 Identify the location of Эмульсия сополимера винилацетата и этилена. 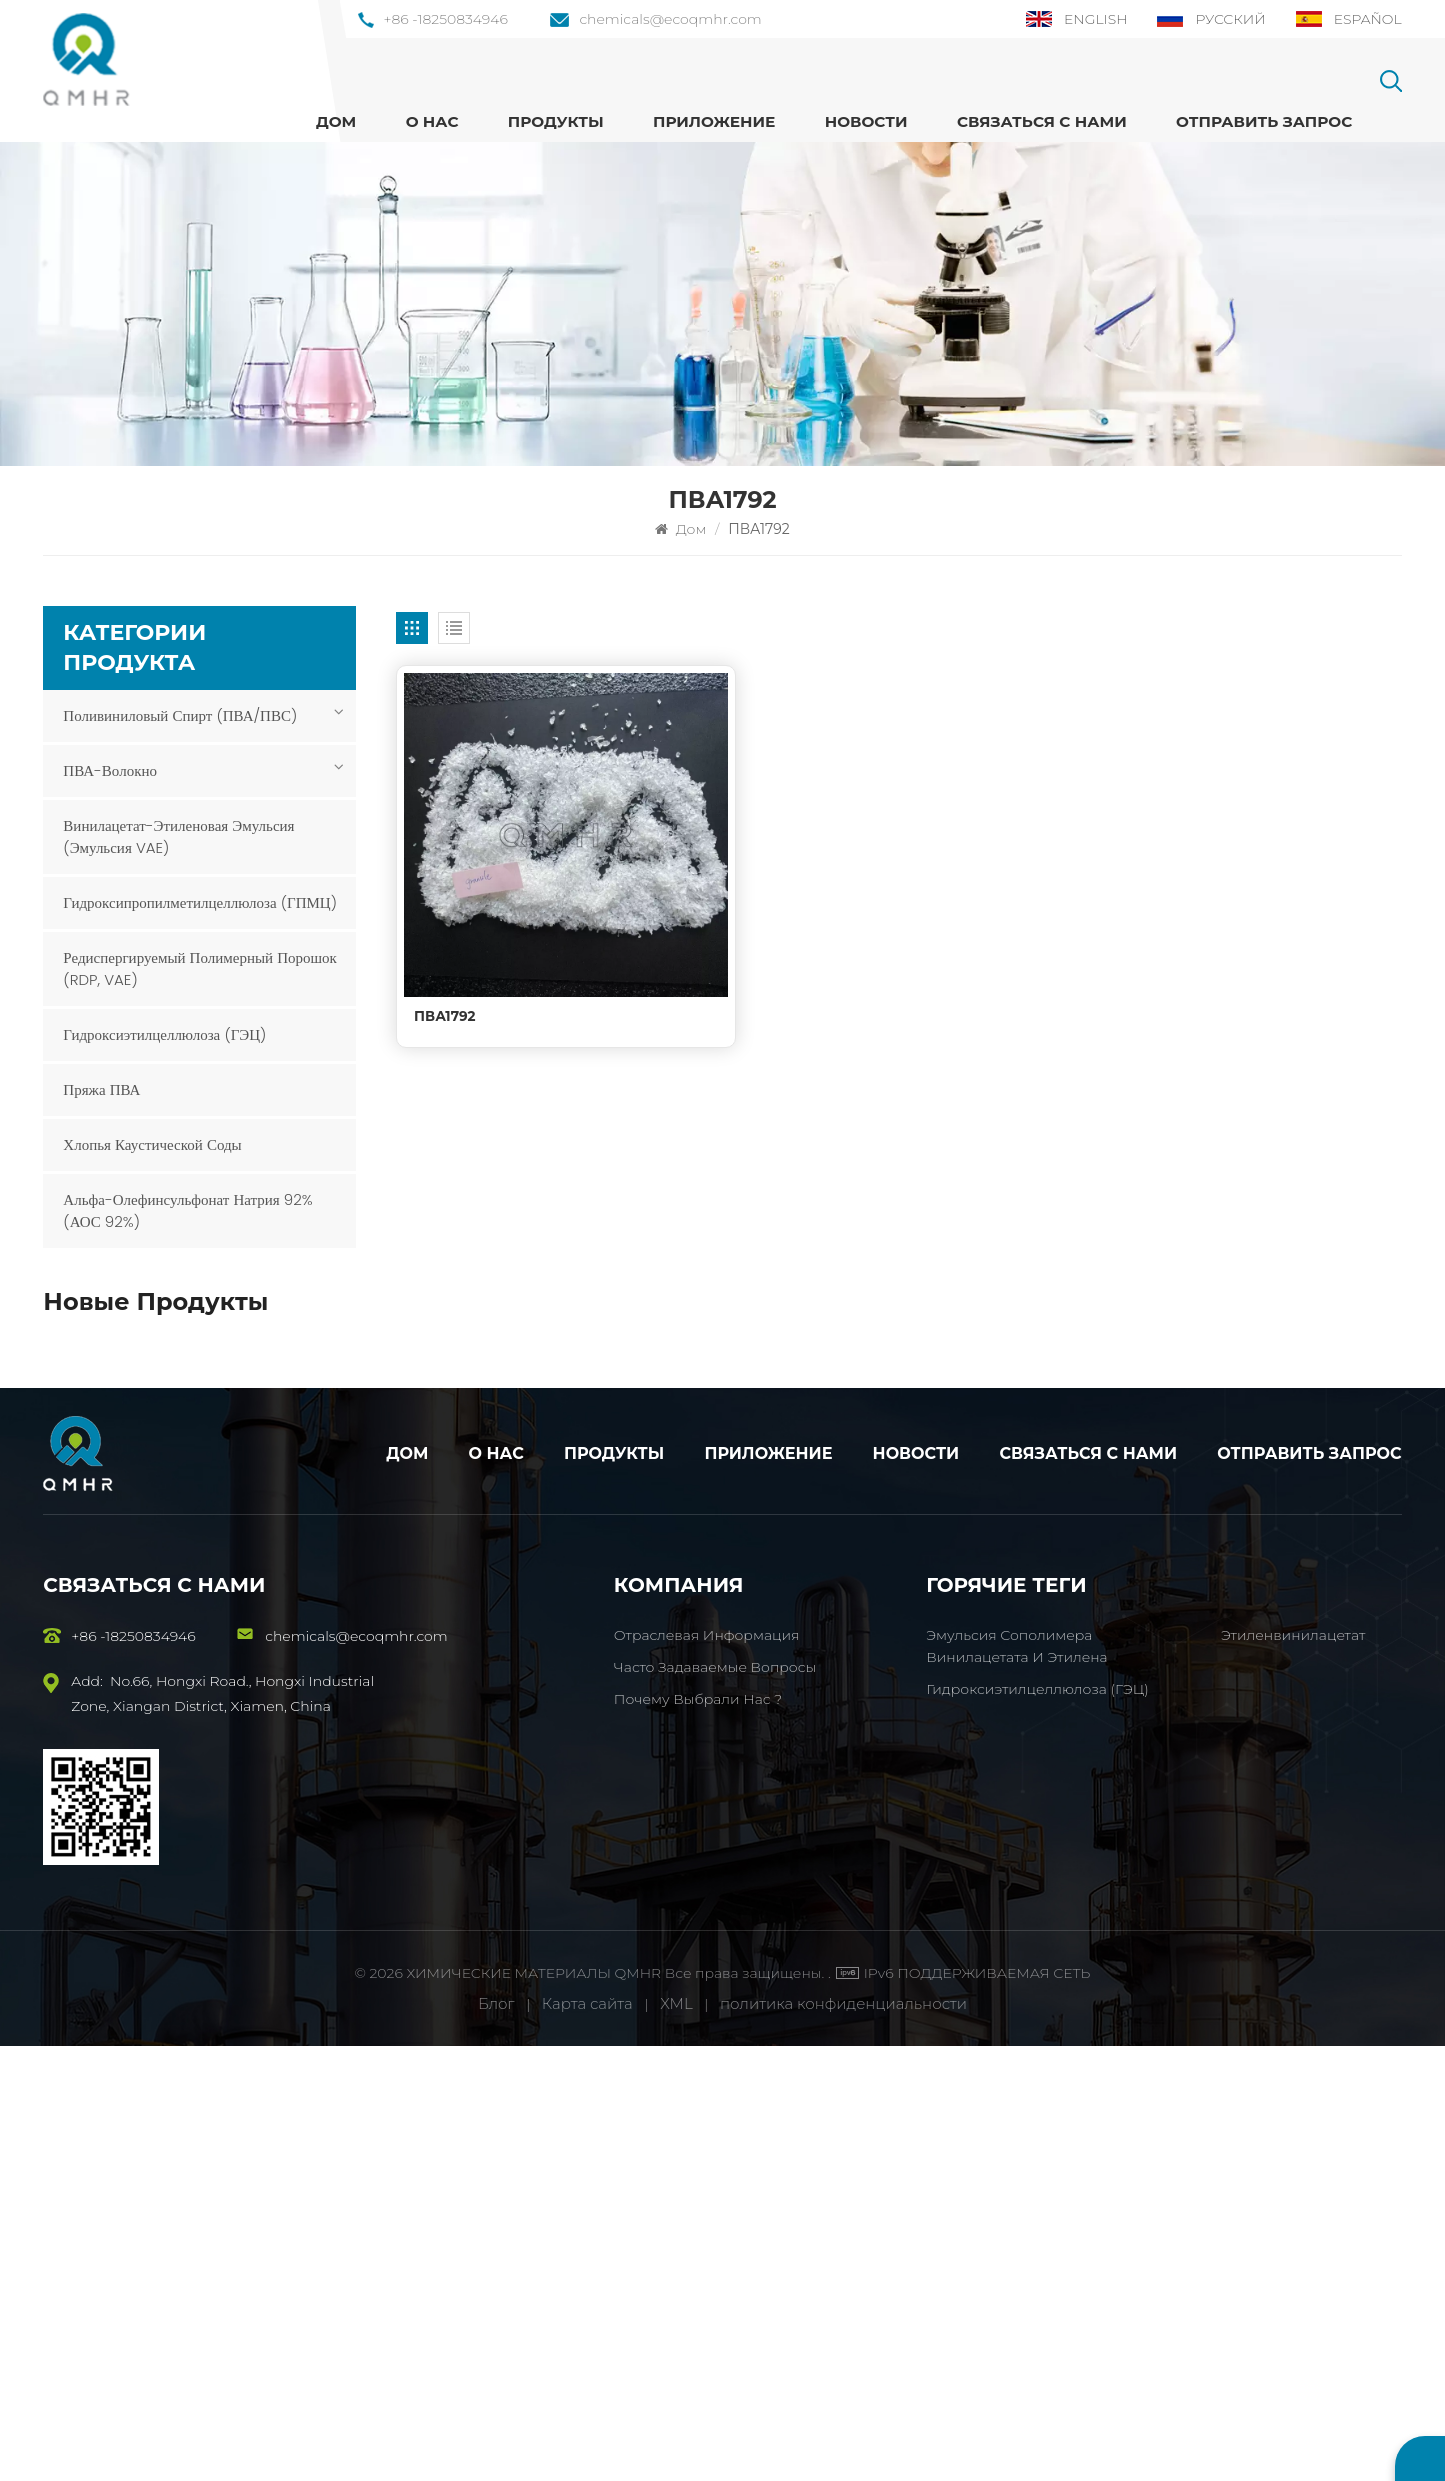
(240, 1471).